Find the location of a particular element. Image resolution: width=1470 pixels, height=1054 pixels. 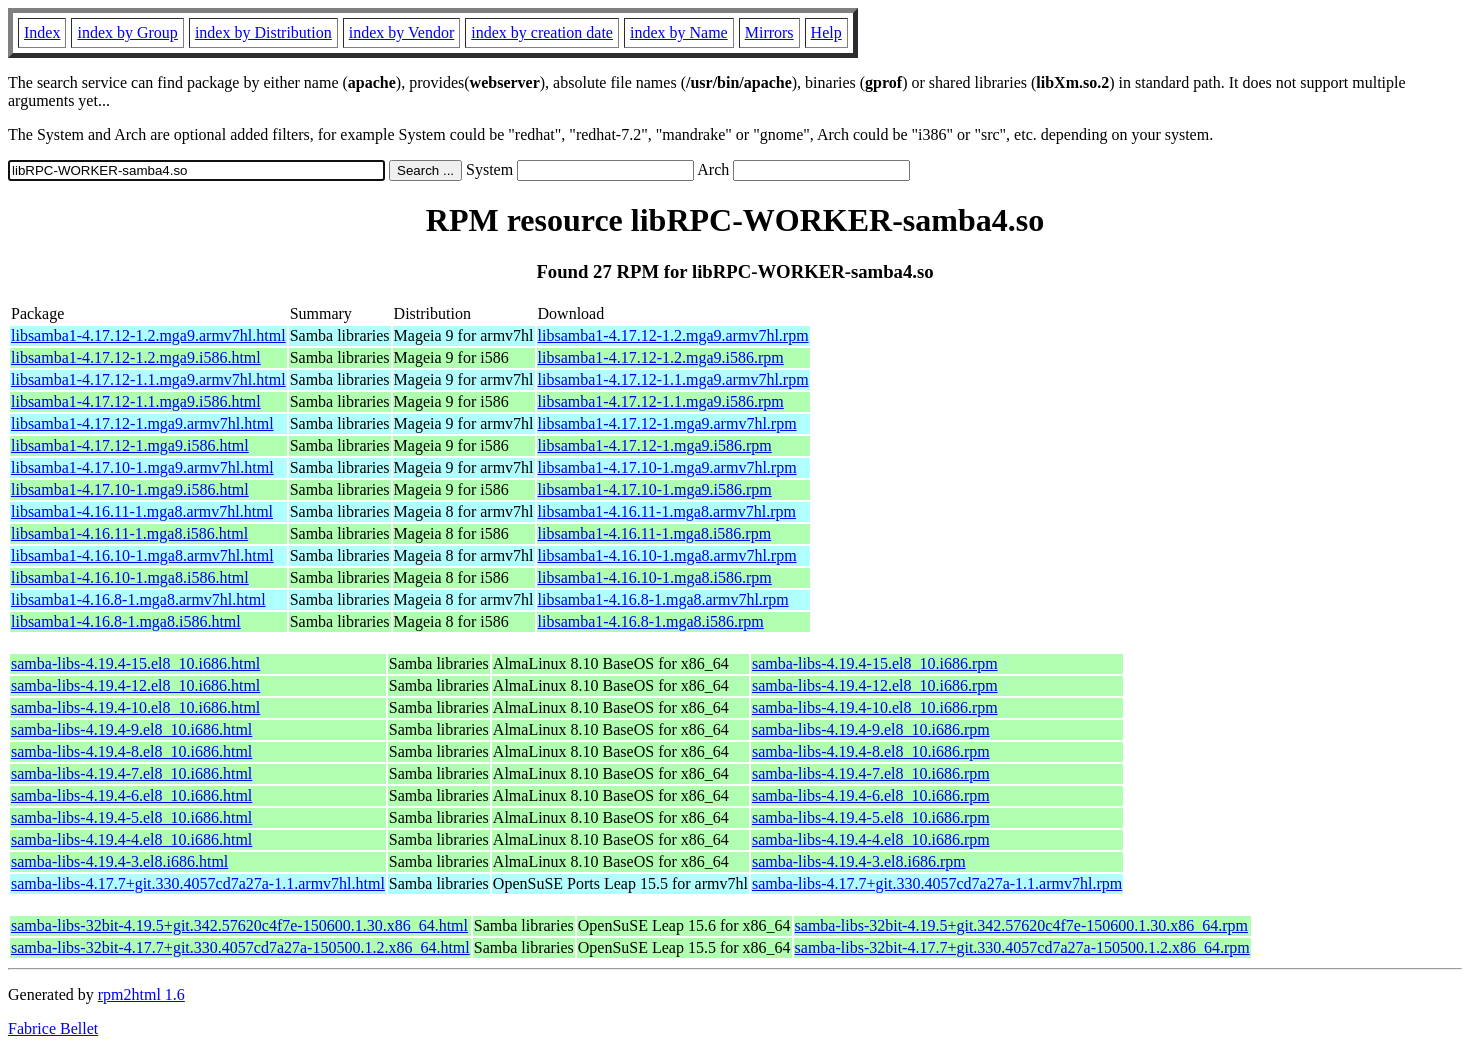

samba-libs-4.19.4-4.el8_10.i686.html is located at coordinates (131, 839).